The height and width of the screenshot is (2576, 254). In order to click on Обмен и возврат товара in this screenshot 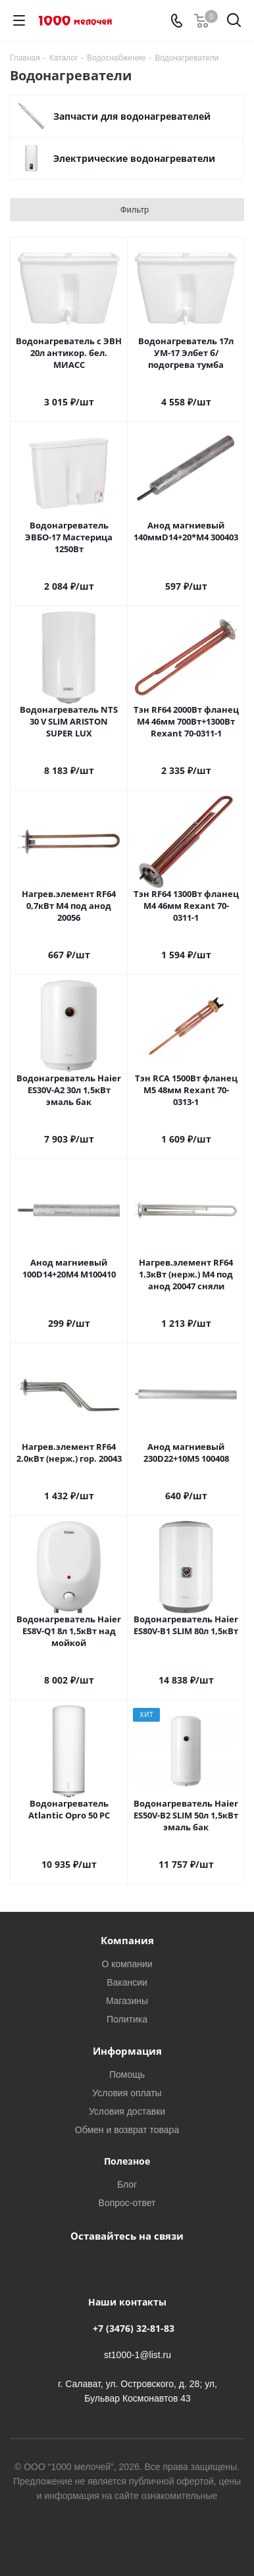, I will do `click(127, 2129)`.